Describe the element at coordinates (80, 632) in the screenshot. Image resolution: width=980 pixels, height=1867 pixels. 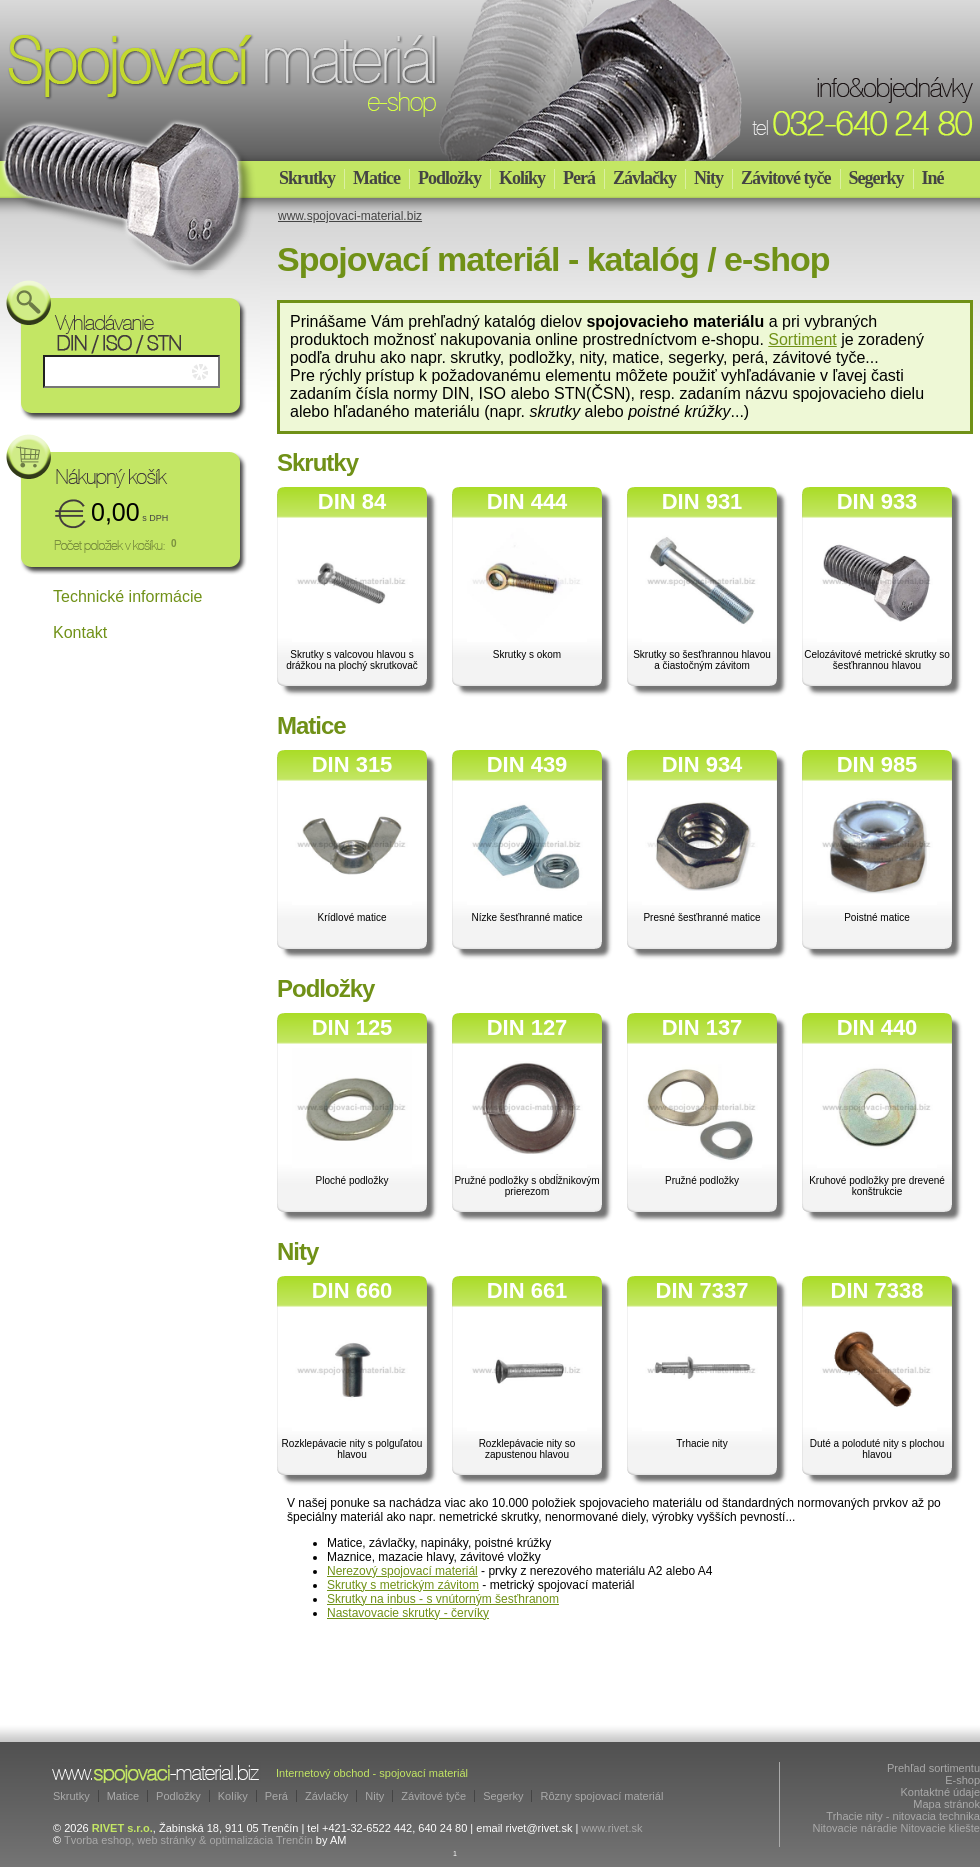
I see `Kontakt` at that location.